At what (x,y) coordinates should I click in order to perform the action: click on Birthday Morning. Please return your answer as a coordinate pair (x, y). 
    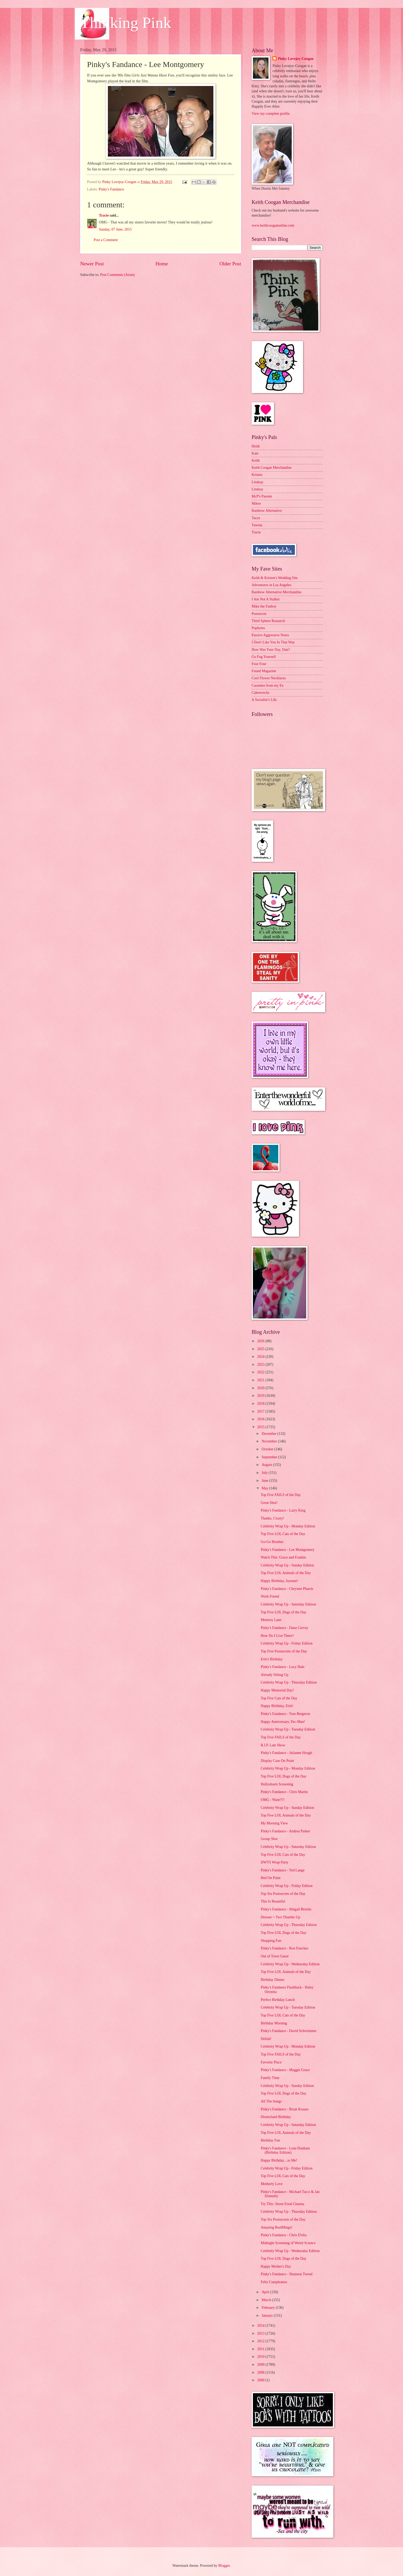
    Looking at the image, I should click on (274, 2023).